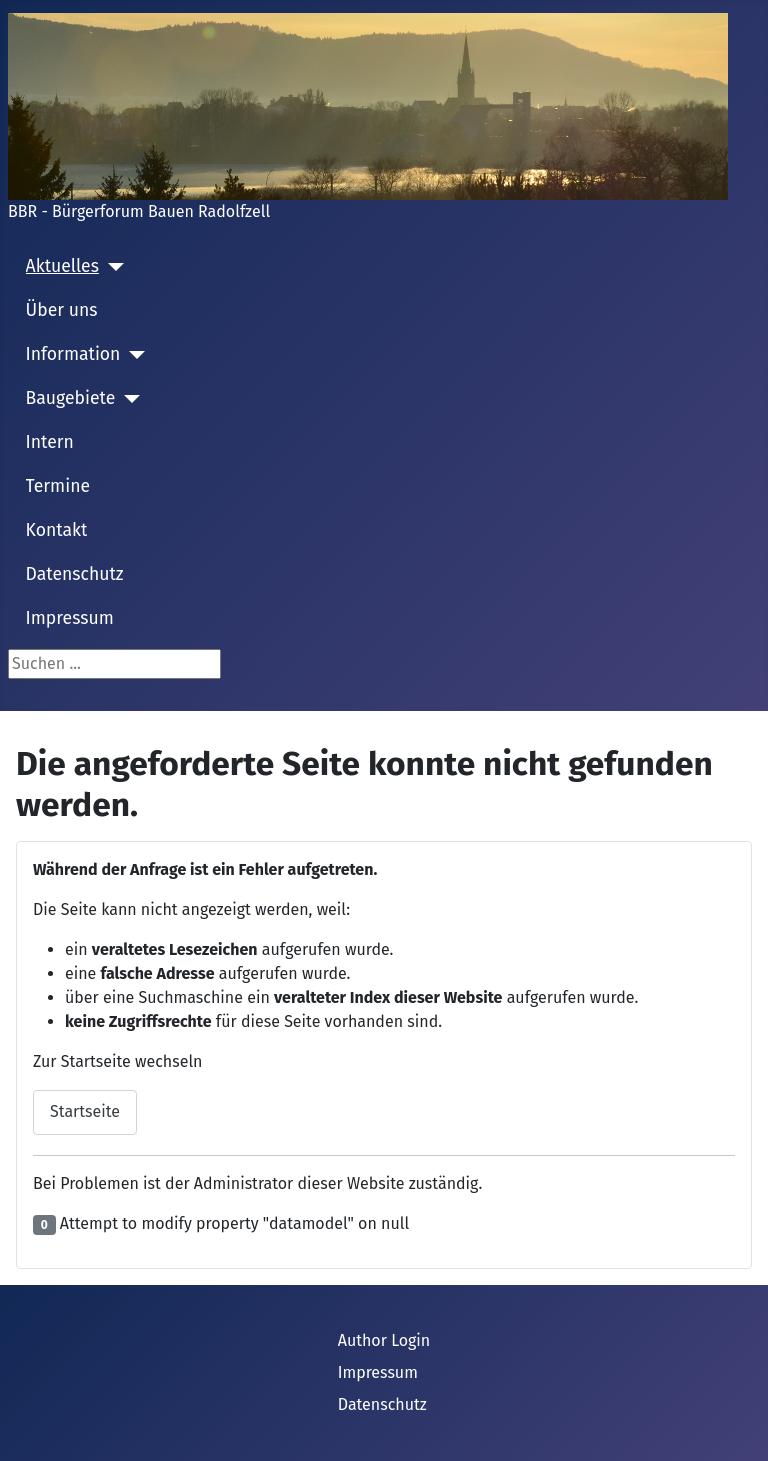 Image resolution: width=768 pixels, height=1461 pixels. I want to click on Baugebiete, so click(71, 398).